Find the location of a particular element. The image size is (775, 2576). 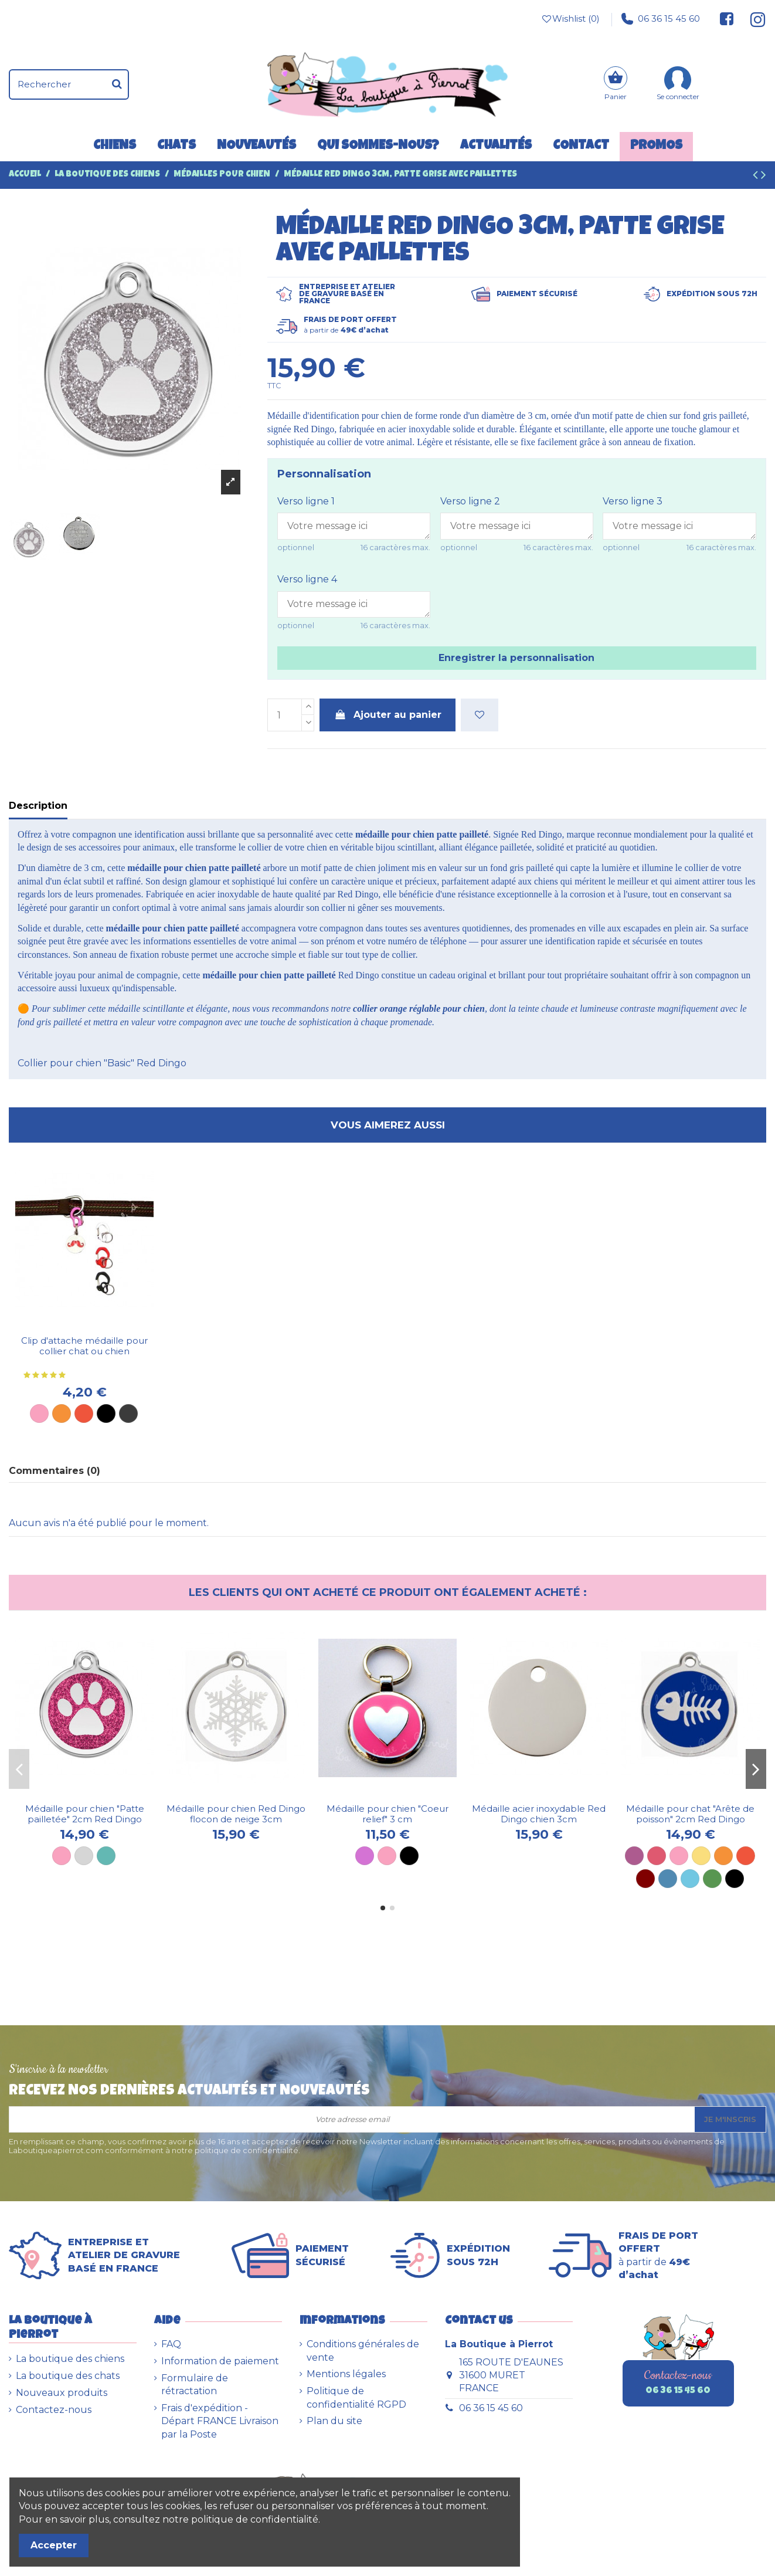

[Noir] is located at coordinates (106, 1413).